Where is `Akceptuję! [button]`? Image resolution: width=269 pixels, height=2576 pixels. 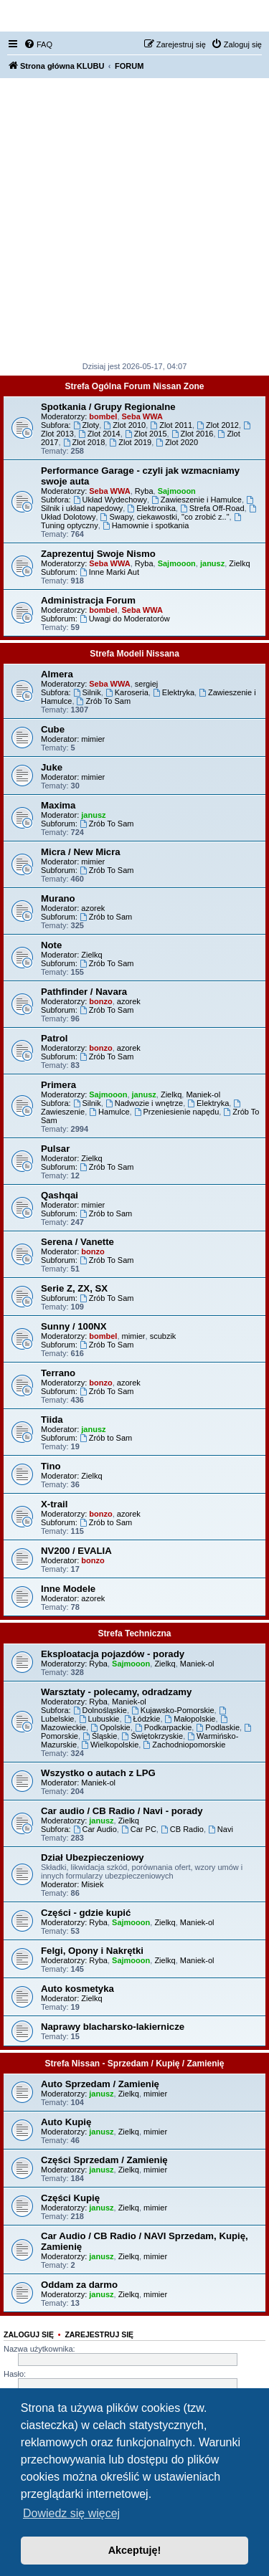
Akceptuję! [button] is located at coordinates (134, 2550).